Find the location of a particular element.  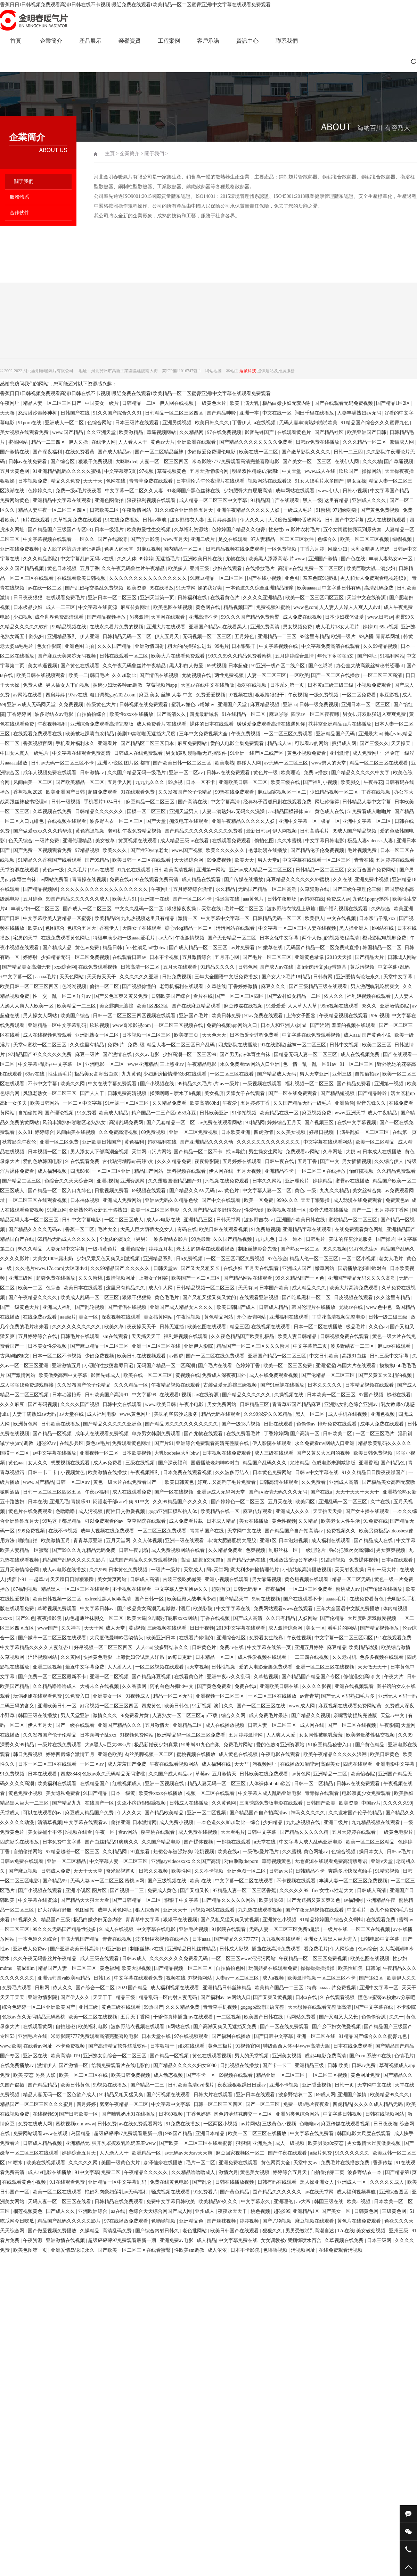

free性满足hd性bbw is located at coordinates (145, 947).